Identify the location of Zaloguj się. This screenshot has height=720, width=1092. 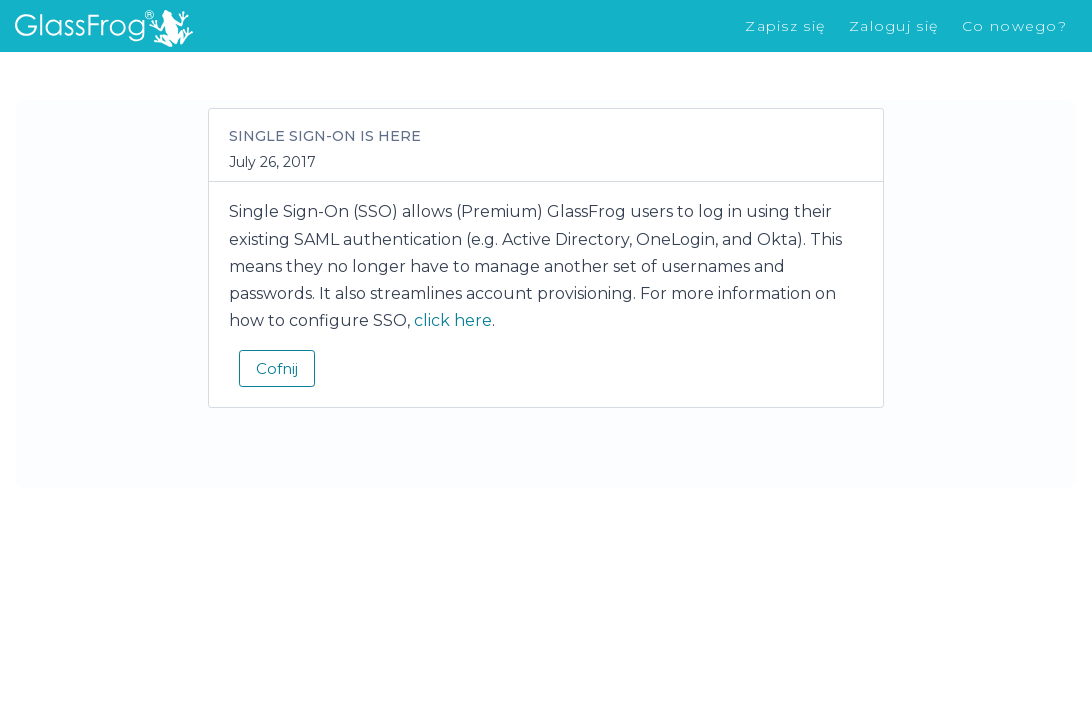
(893, 26).